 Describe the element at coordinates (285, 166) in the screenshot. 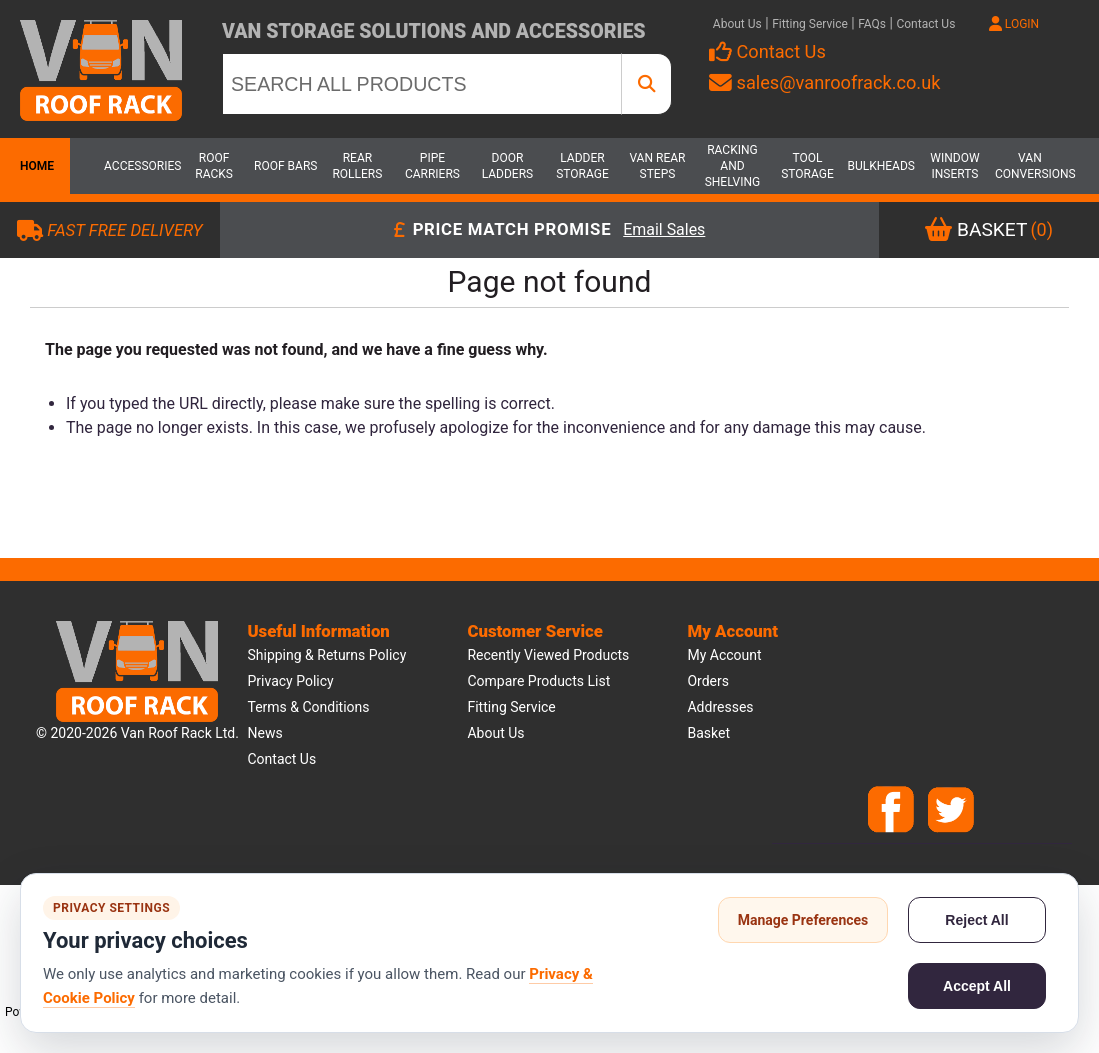

I see `Roof Bars` at that location.